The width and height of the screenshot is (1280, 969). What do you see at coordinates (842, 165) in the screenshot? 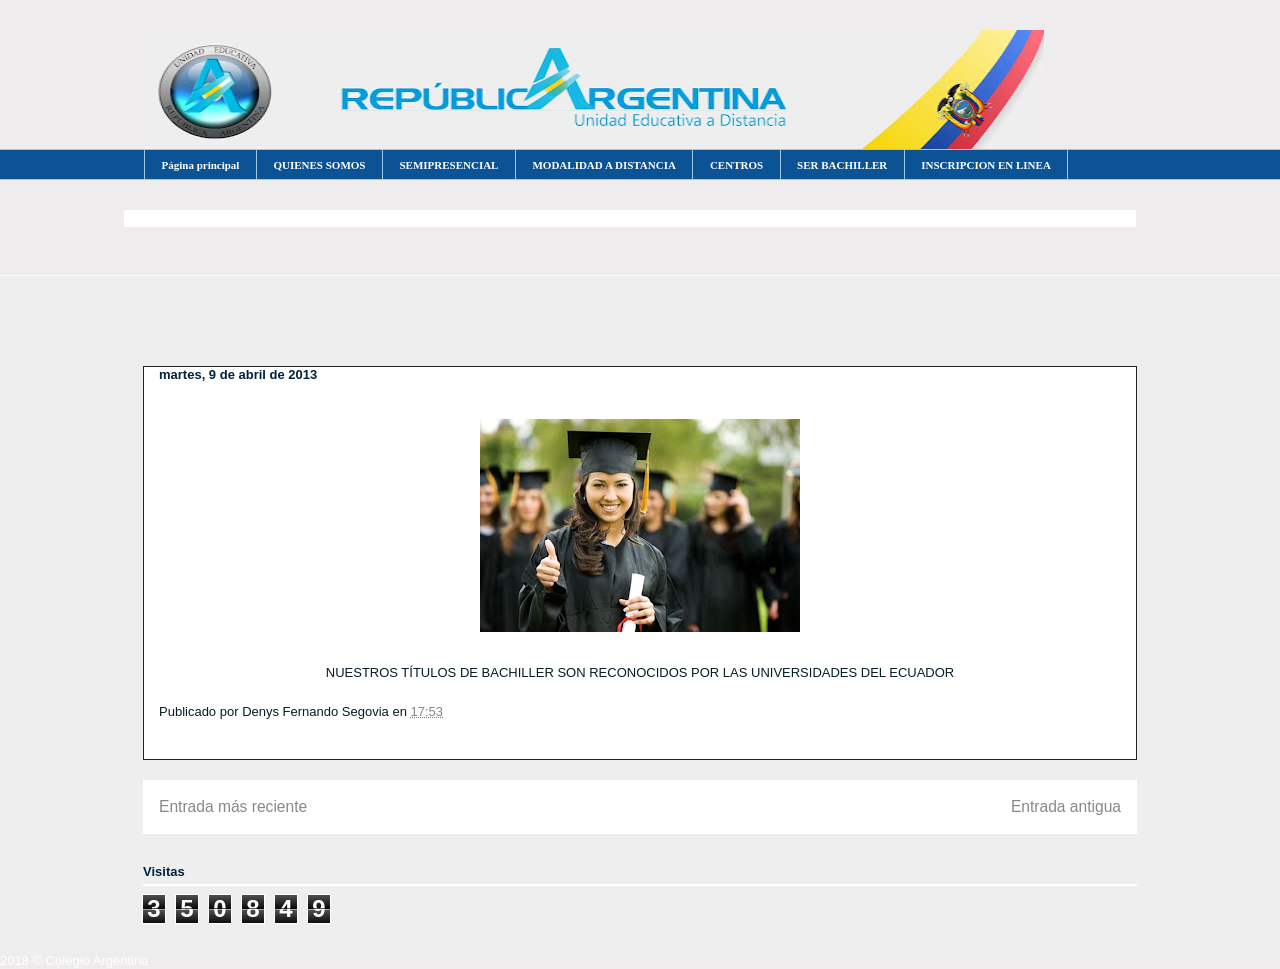
I see `SER BACHILLER` at bounding box center [842, 165].